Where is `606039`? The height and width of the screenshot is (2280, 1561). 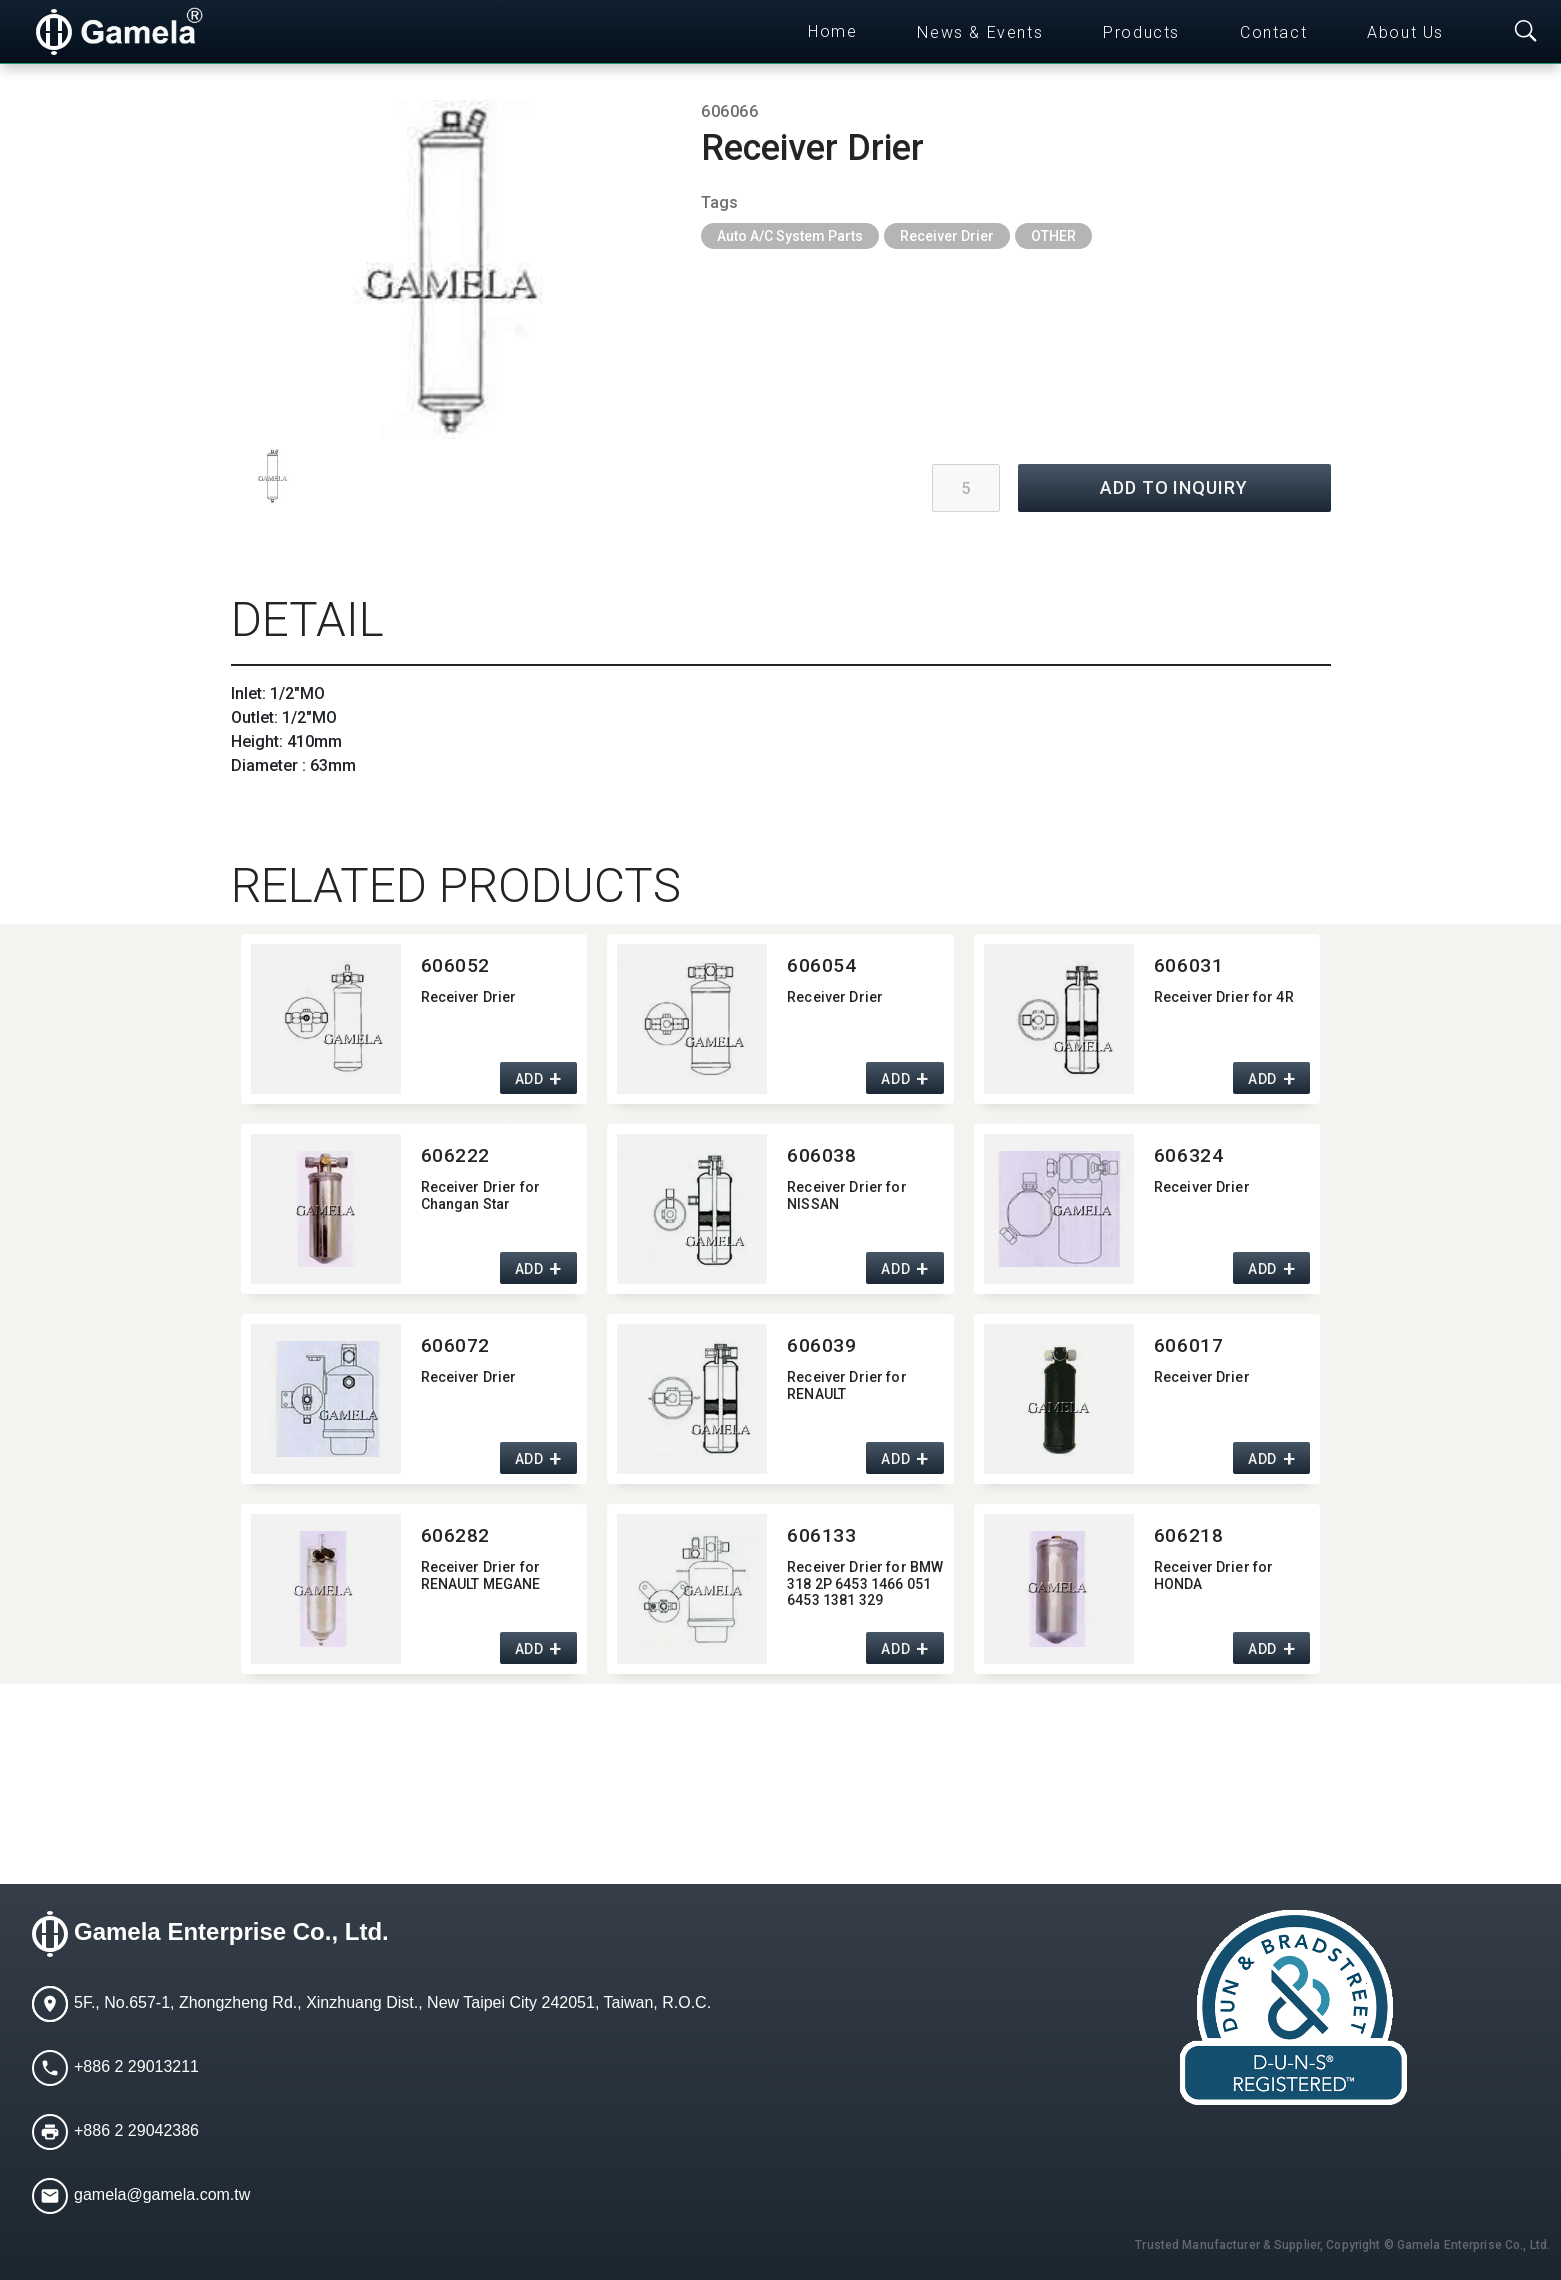 606039 is located at coordinates (821, 1345).